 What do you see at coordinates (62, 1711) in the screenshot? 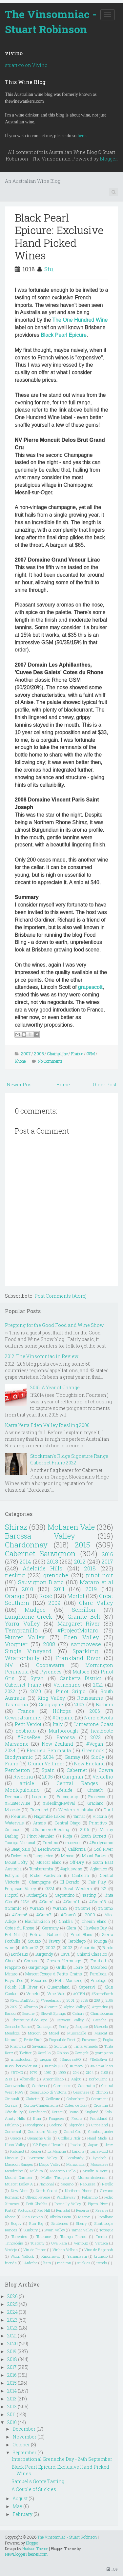
I see `Hilltops` at bounding box center [62, 1711].